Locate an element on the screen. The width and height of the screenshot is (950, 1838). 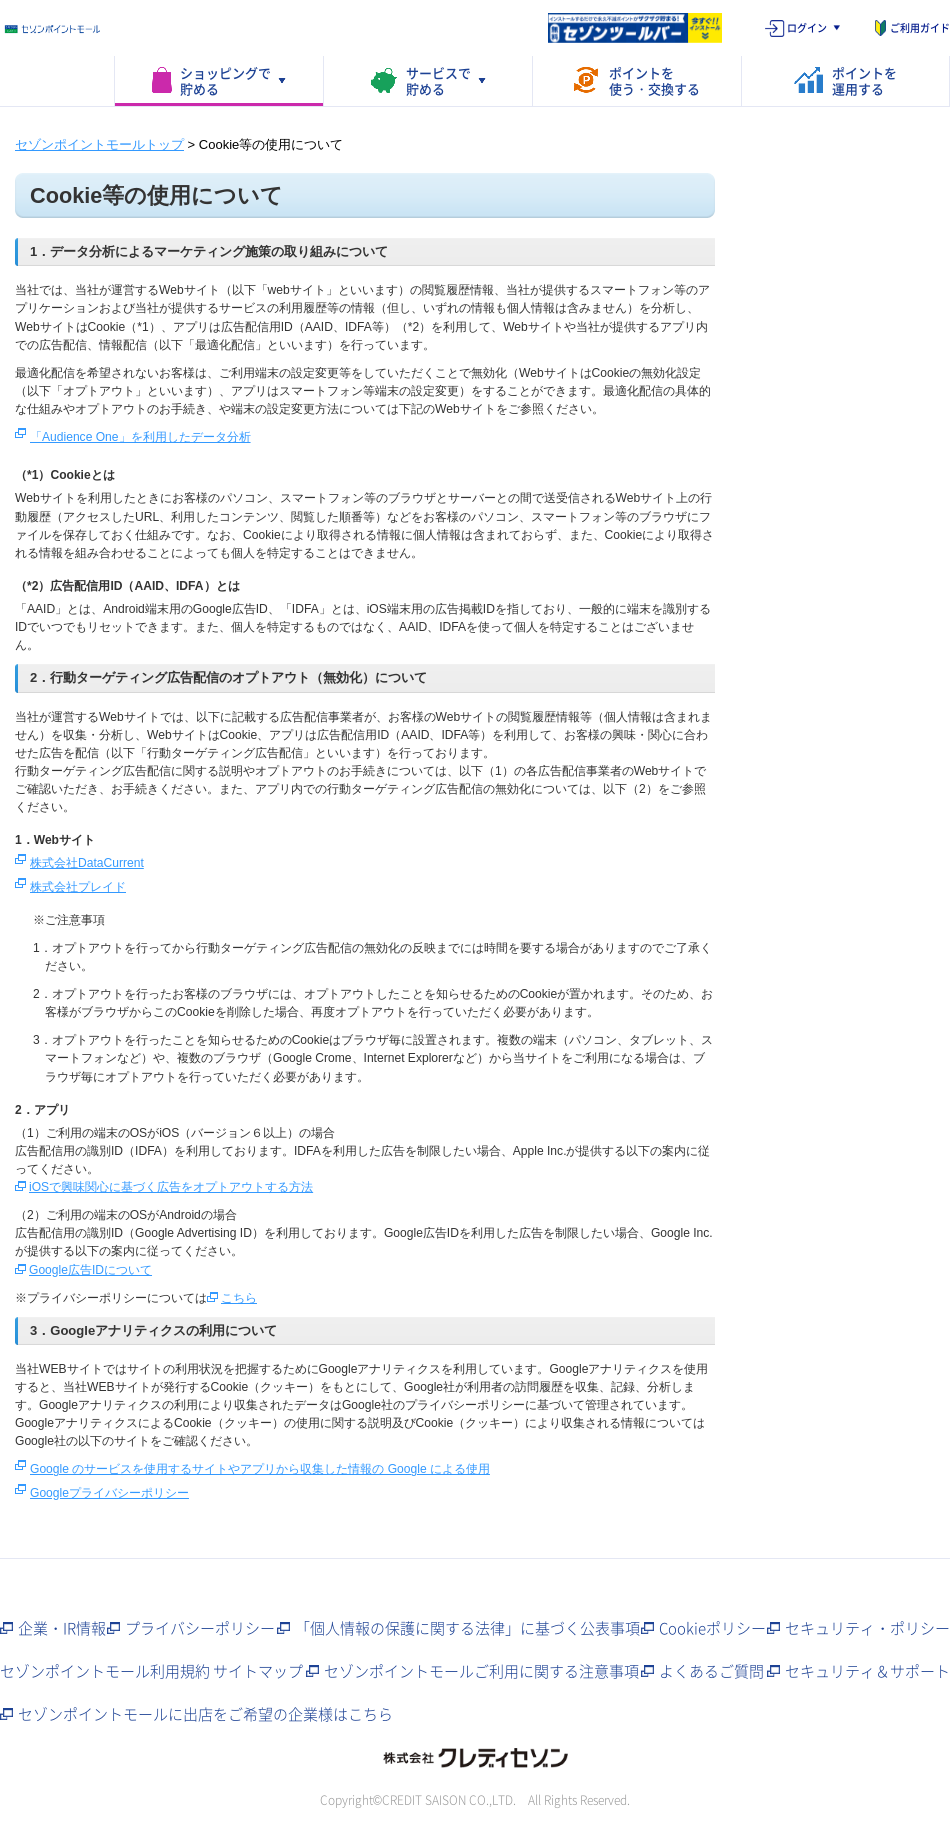
Google広告IDについて is located at coordinates (90, 1270).